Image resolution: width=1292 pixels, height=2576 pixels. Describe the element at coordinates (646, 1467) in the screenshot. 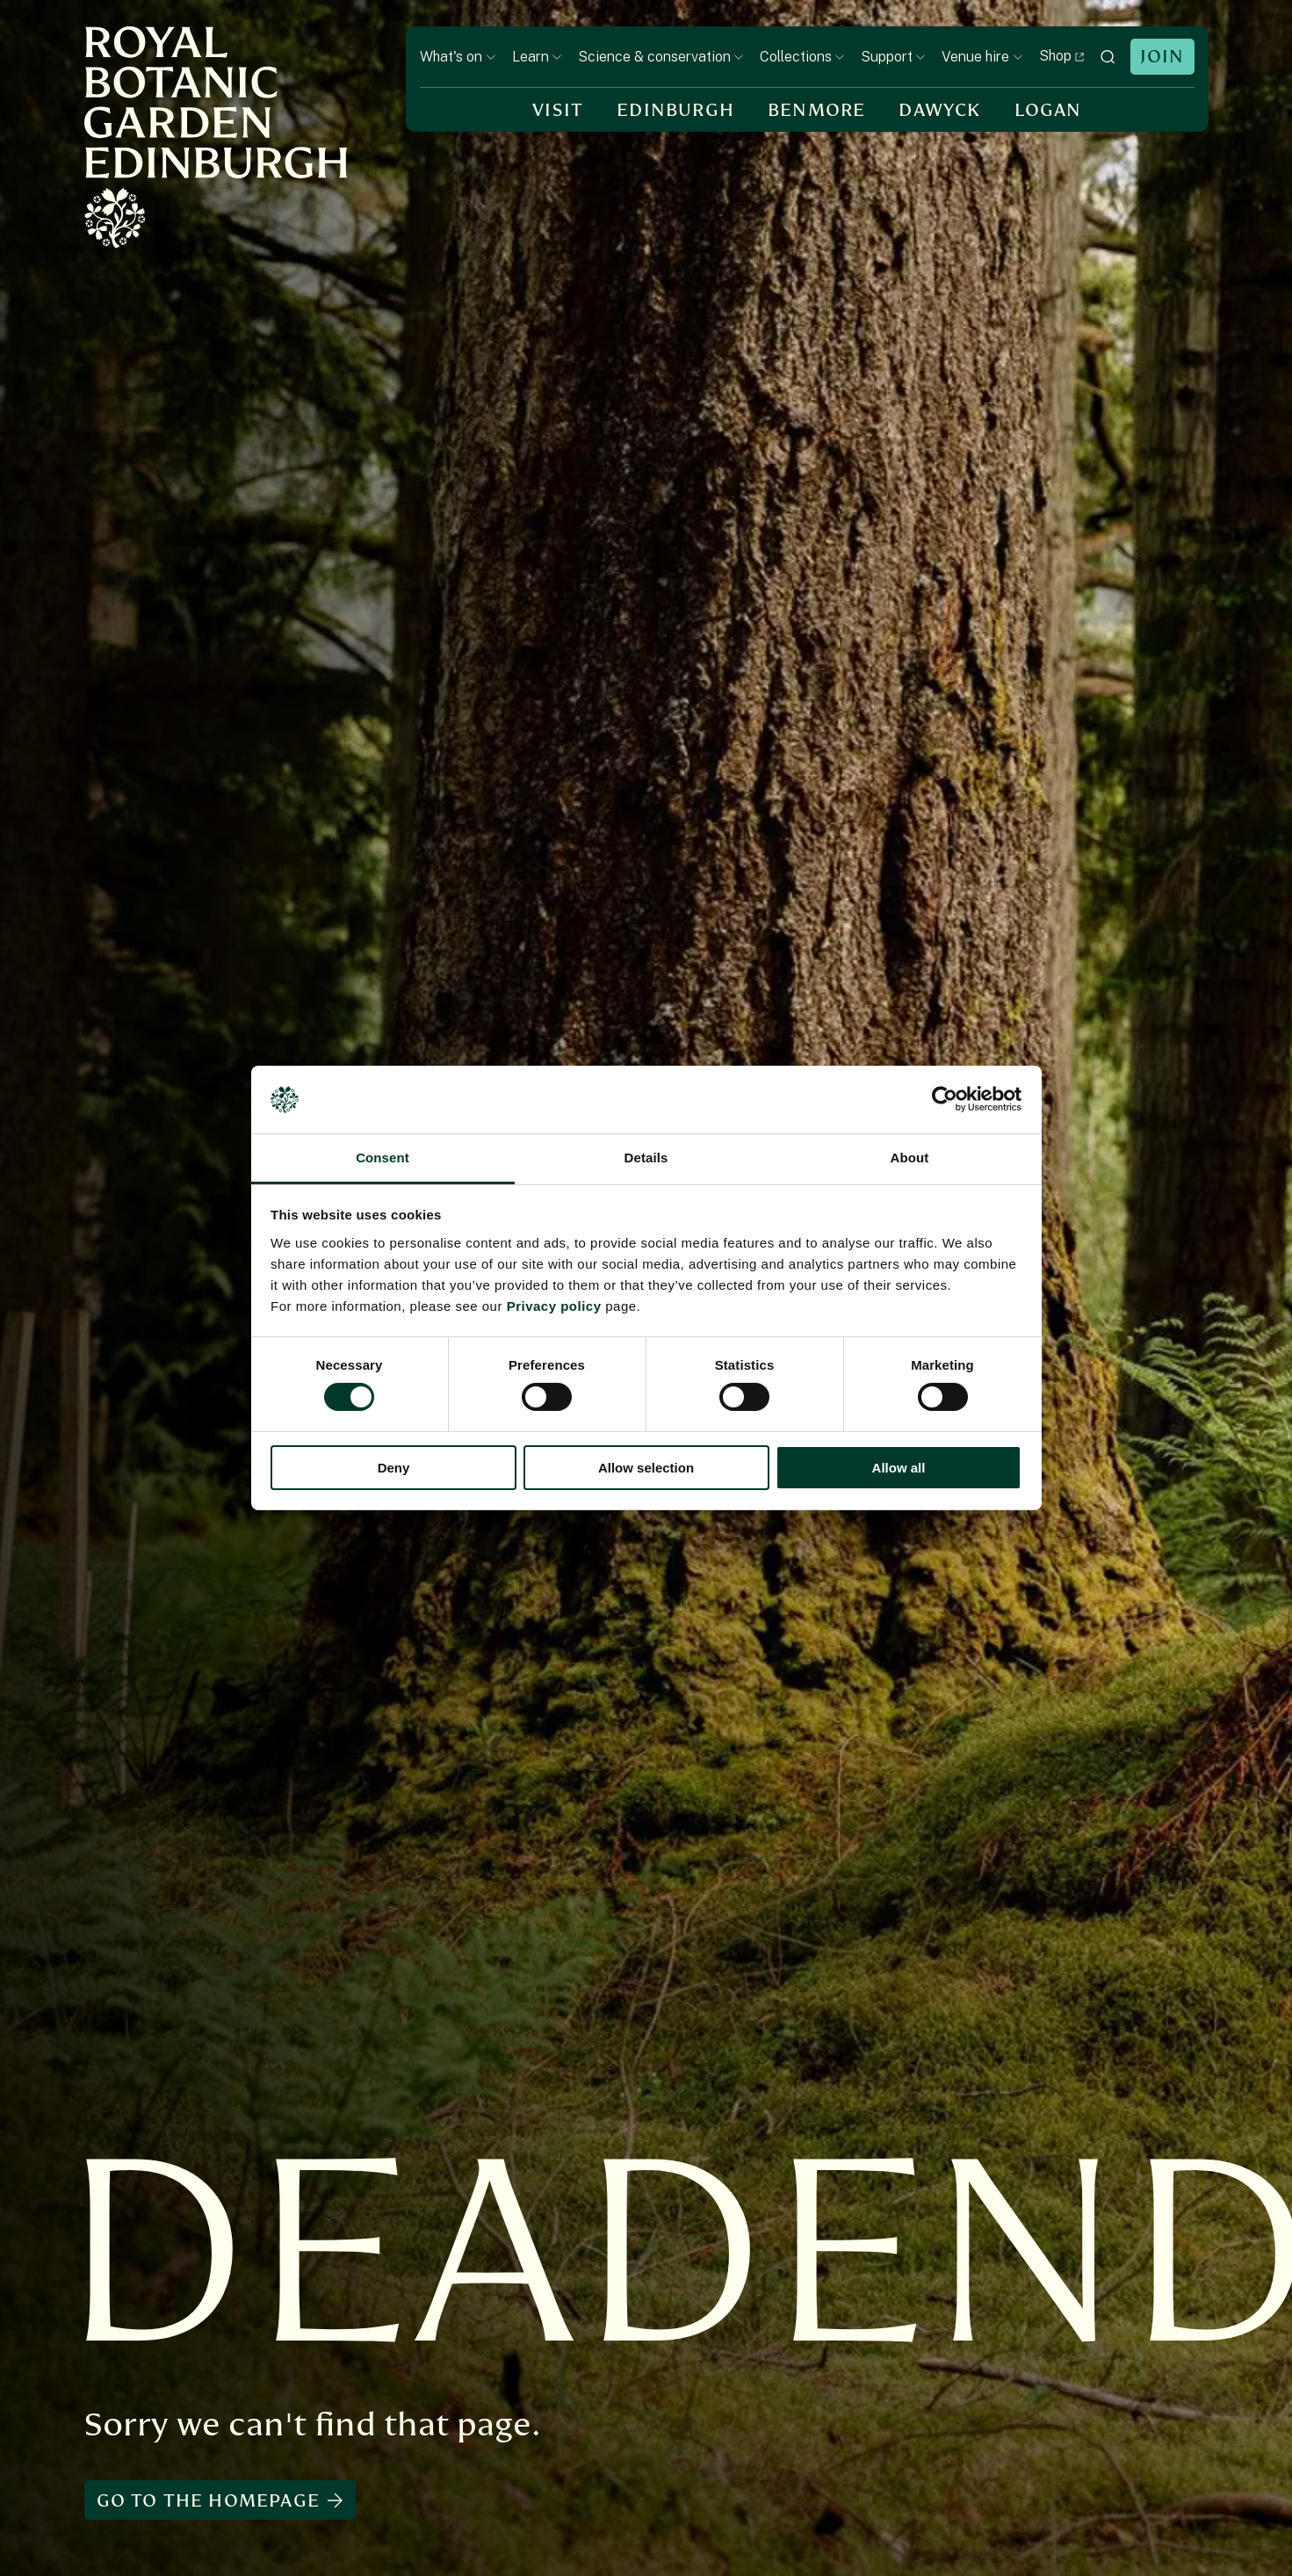

I see `Allow selection` at that location.